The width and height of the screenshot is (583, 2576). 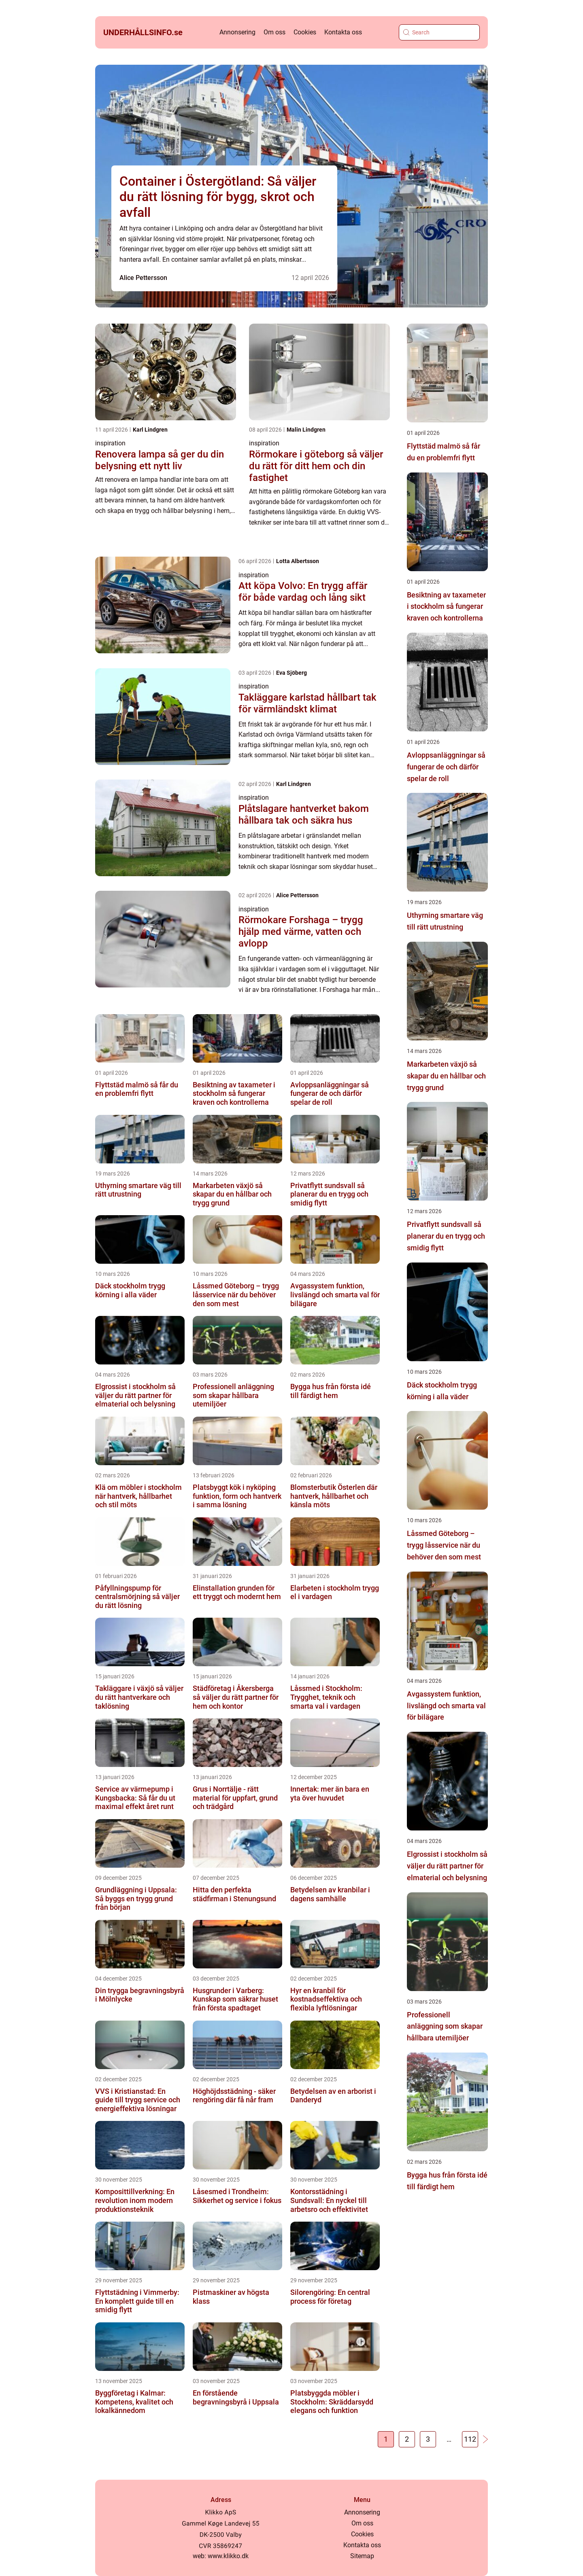 What do you see at coordinates (291, 672) in the screenshot?
I see `Eva Sjöberg` at bounding box center [291, 672].